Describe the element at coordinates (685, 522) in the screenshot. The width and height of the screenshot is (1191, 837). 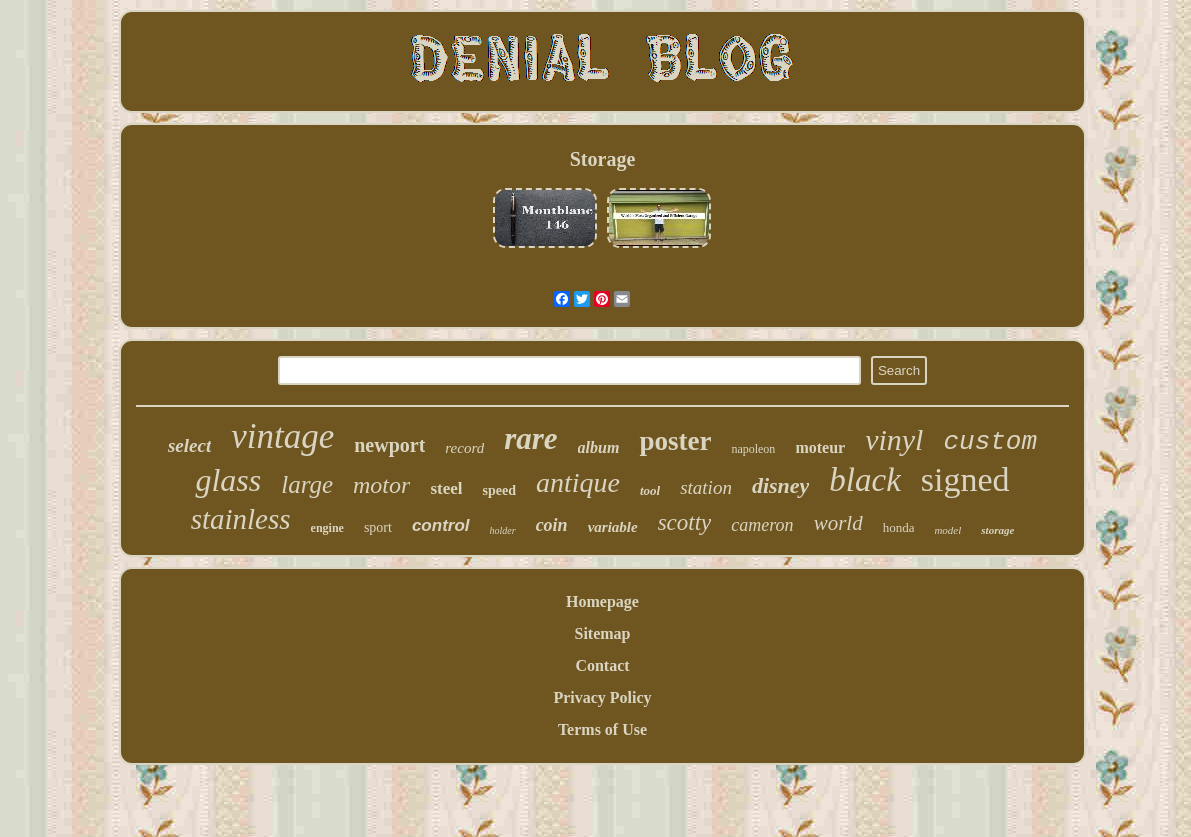
I see `scotty` at that location.